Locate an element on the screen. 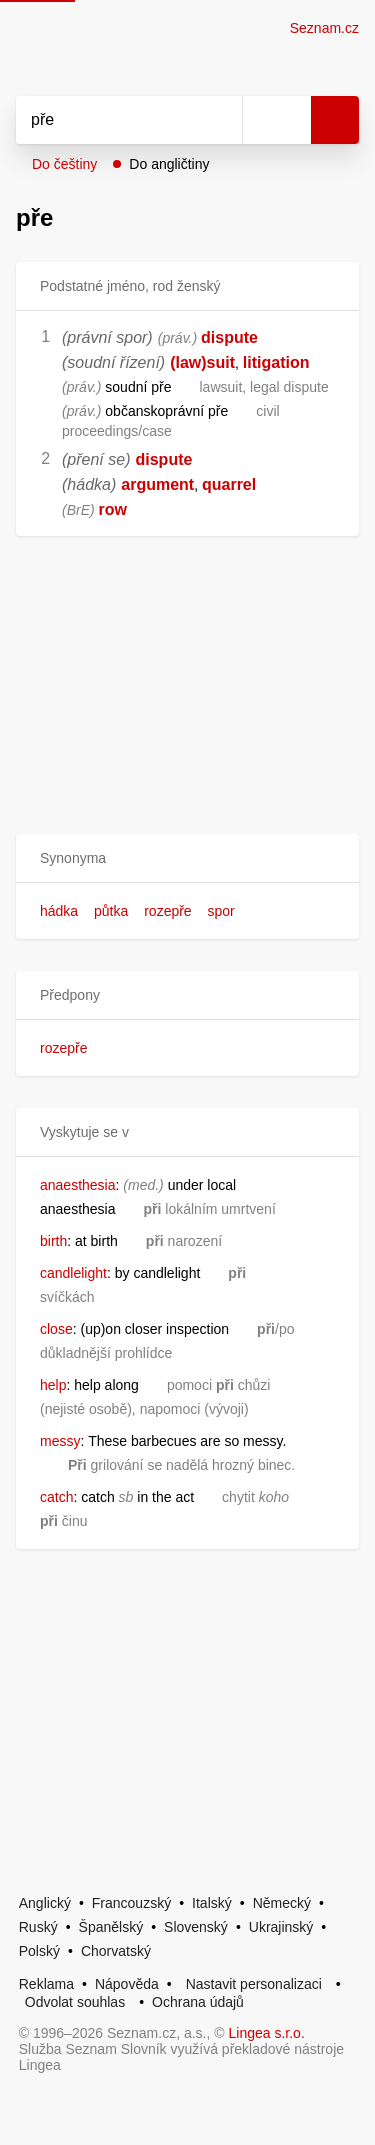 Image resolution: width=375 pixels, height=2145 pixels. Francouzský is located at coordinates (131, 1903).